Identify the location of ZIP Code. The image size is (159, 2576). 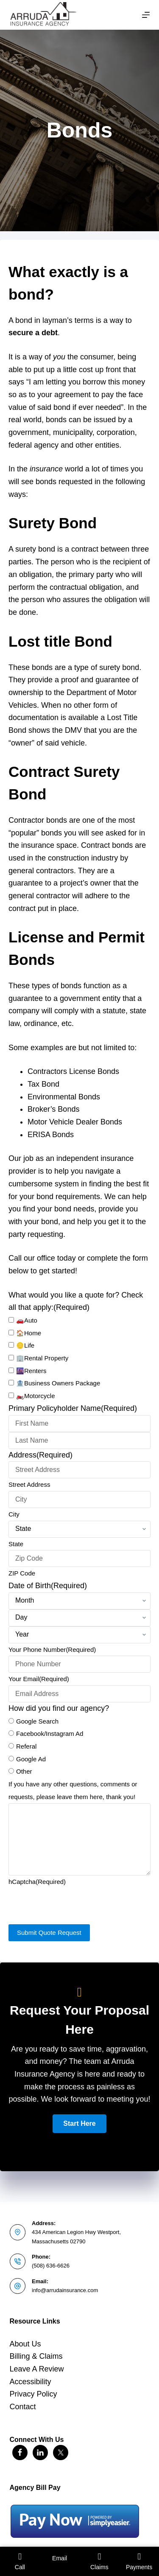
(21, 1573).